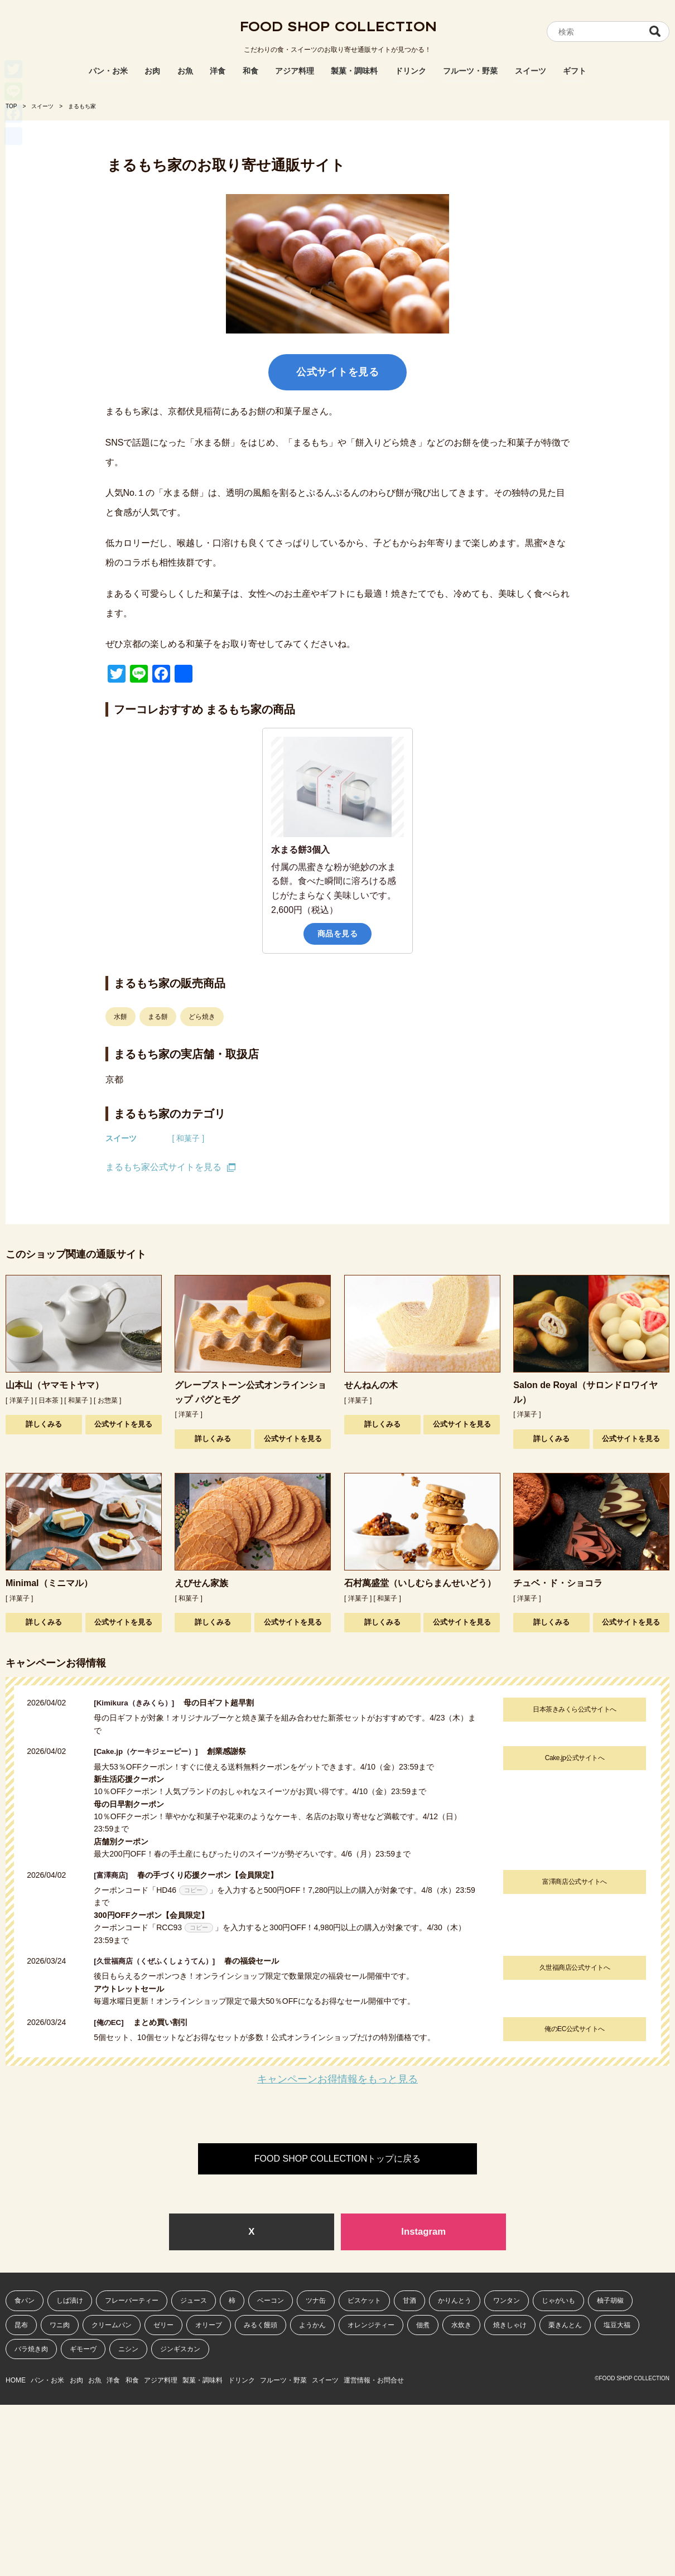  Describe the element at coordinates (60, 2326) in the screenshot. I see `ワニ肉` at that location.